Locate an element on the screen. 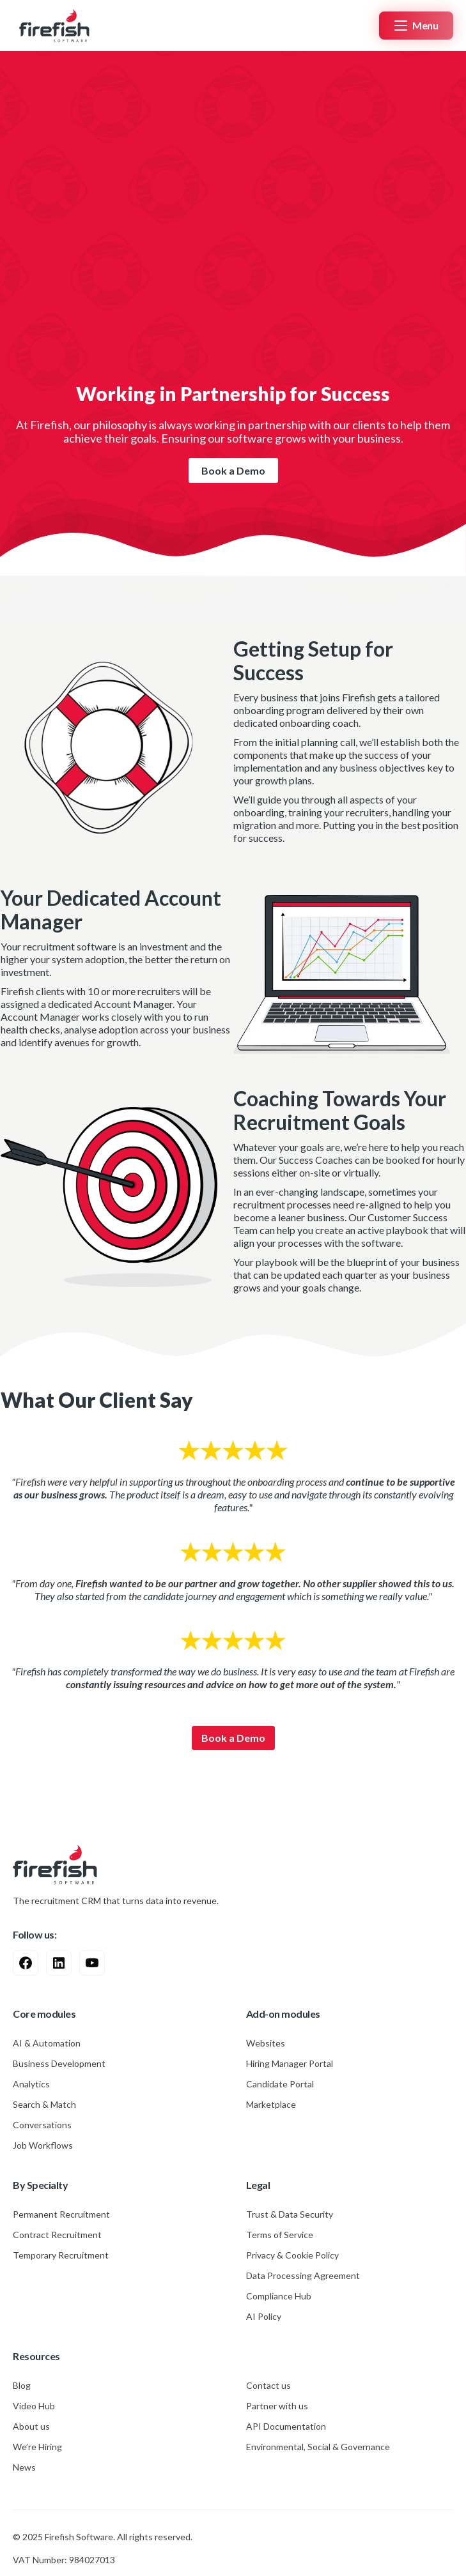  Job Workflows is located at coordinates (43, 2145).